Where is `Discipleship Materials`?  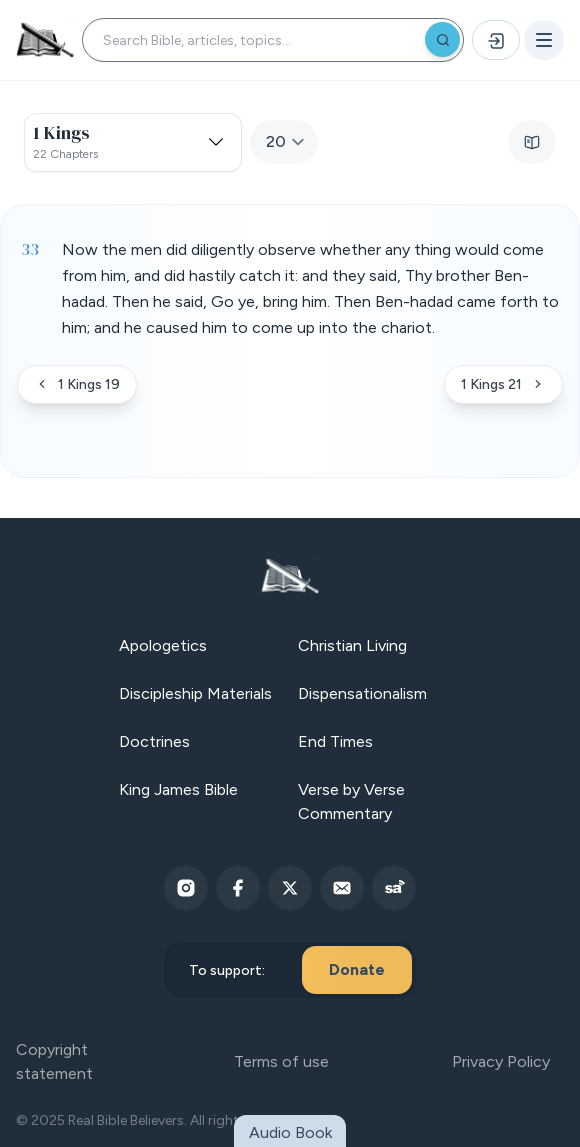
Discipleship Materials is located at coordinates (195, 693).